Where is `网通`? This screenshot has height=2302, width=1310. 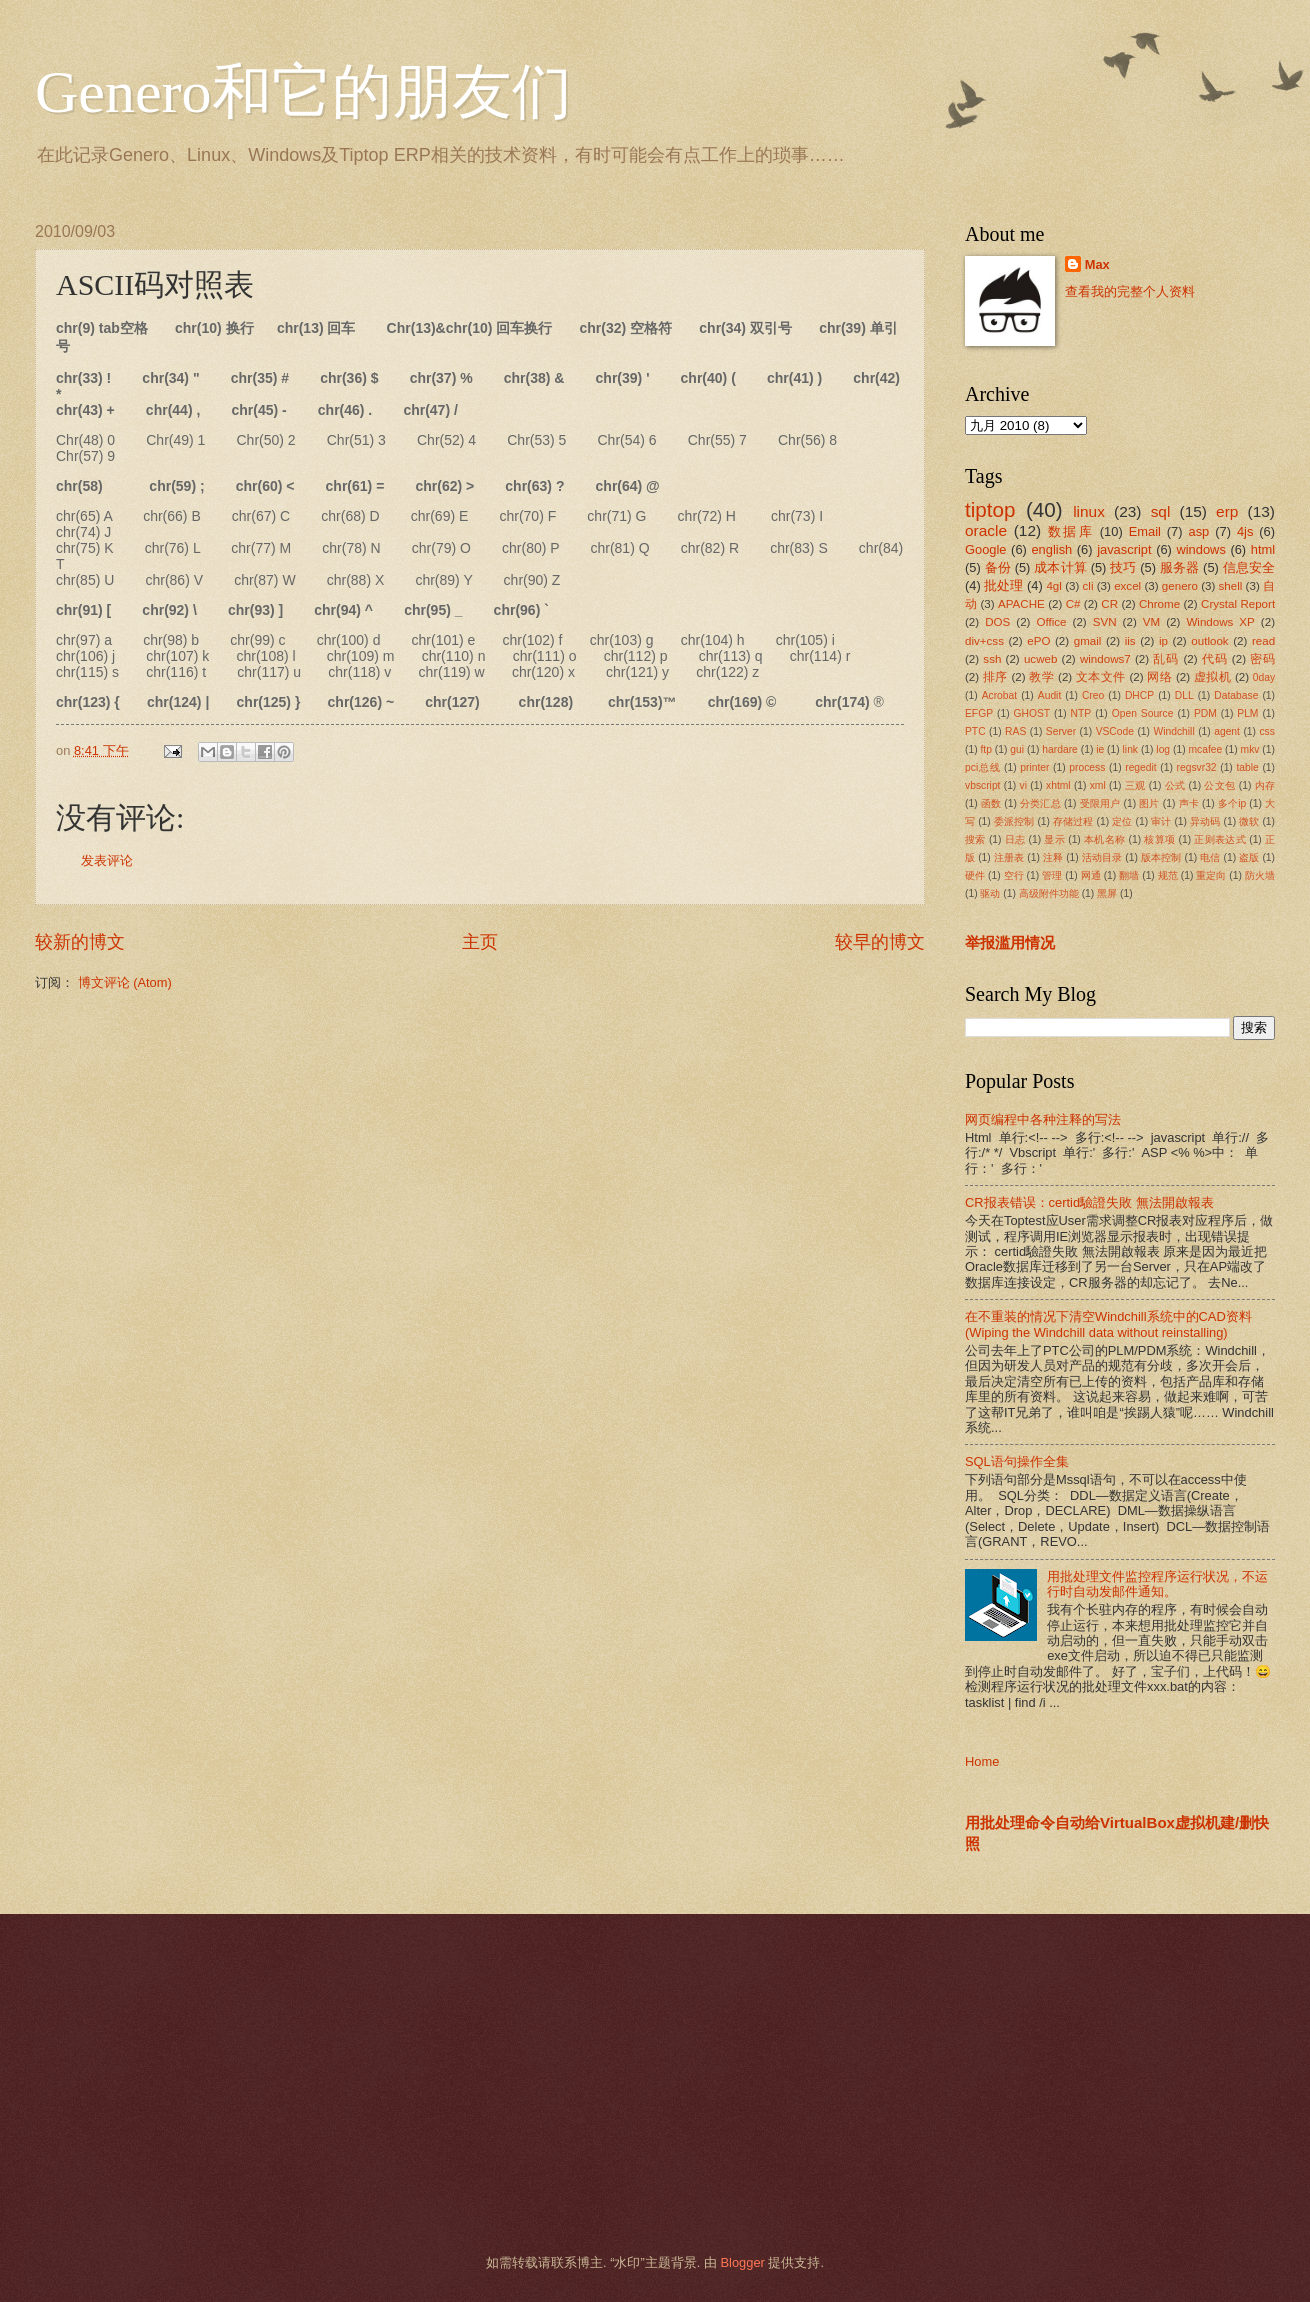
网通 is located at coordinates (1091, 875).